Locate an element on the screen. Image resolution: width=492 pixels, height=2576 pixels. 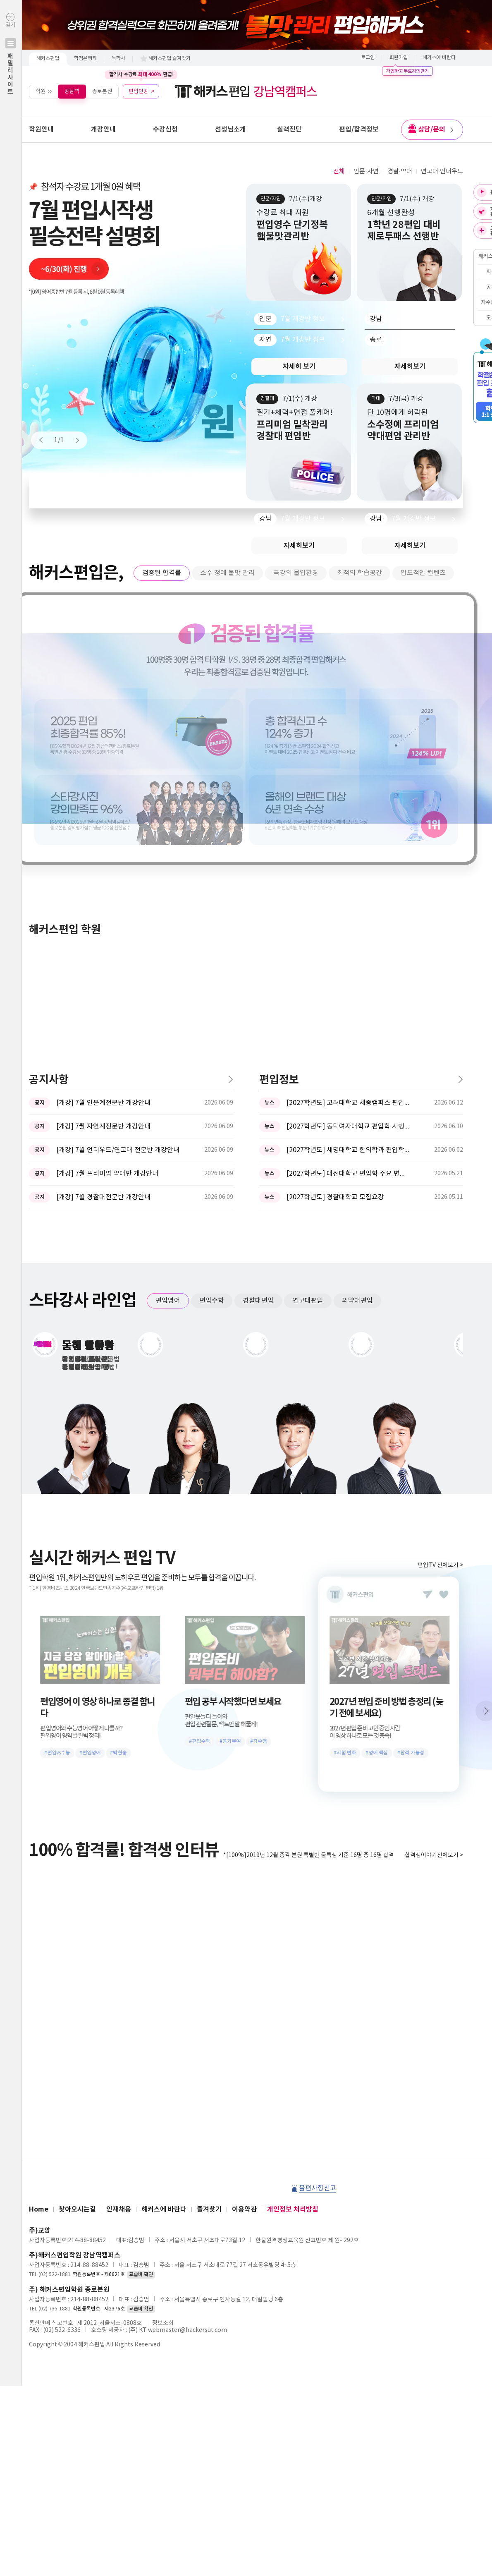
편입영어 is located at coordinates (167, 1027).